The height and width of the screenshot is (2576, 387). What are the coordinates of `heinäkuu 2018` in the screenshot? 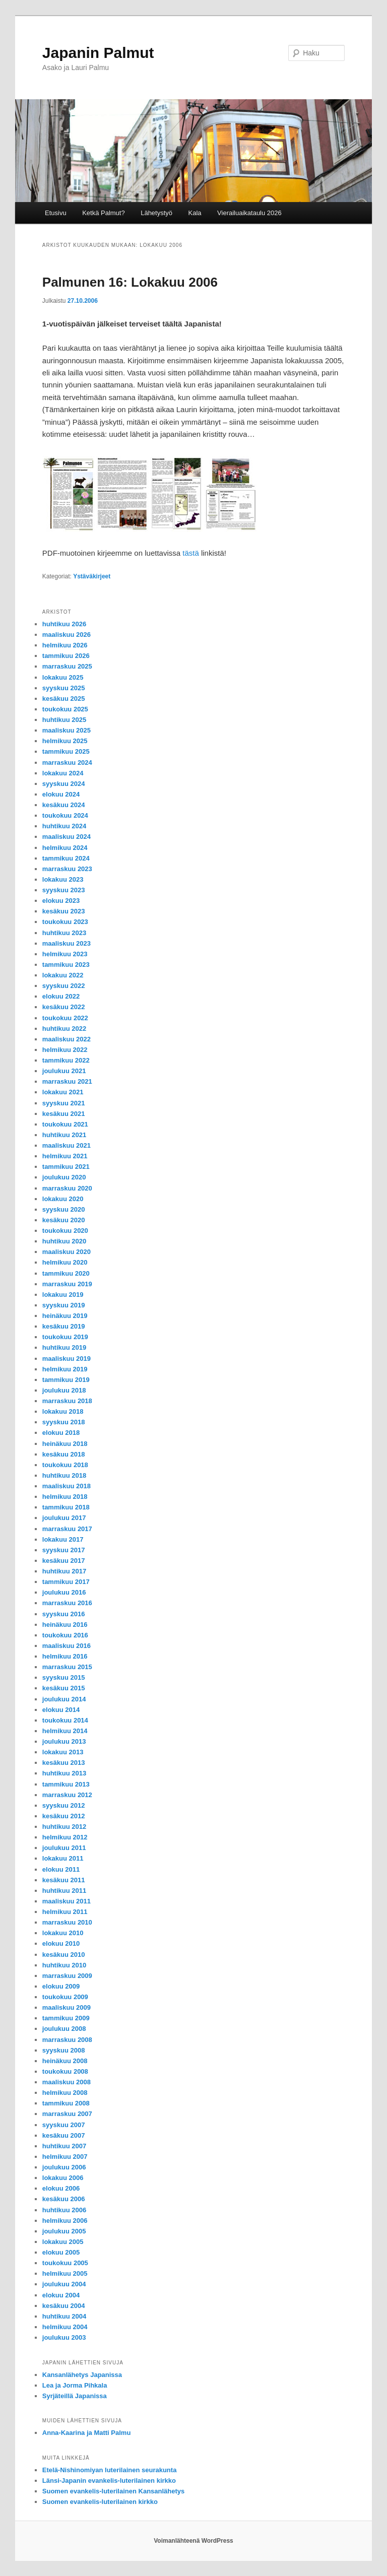 It's located at (65, 1443).